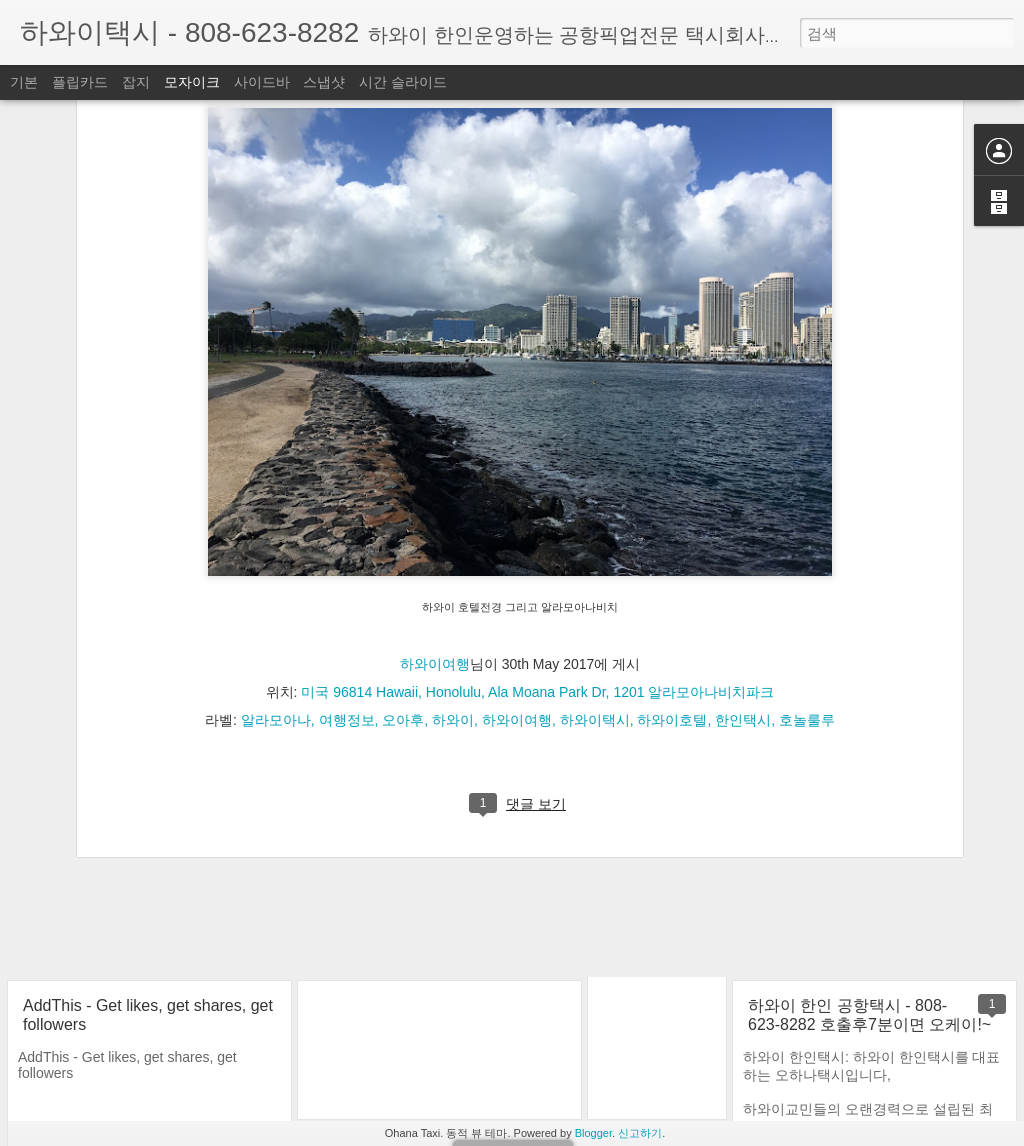  What do you see at coordinates (672, 558) in the screenshot?
I see `하와이호텔` at bounding box center [672, 558].